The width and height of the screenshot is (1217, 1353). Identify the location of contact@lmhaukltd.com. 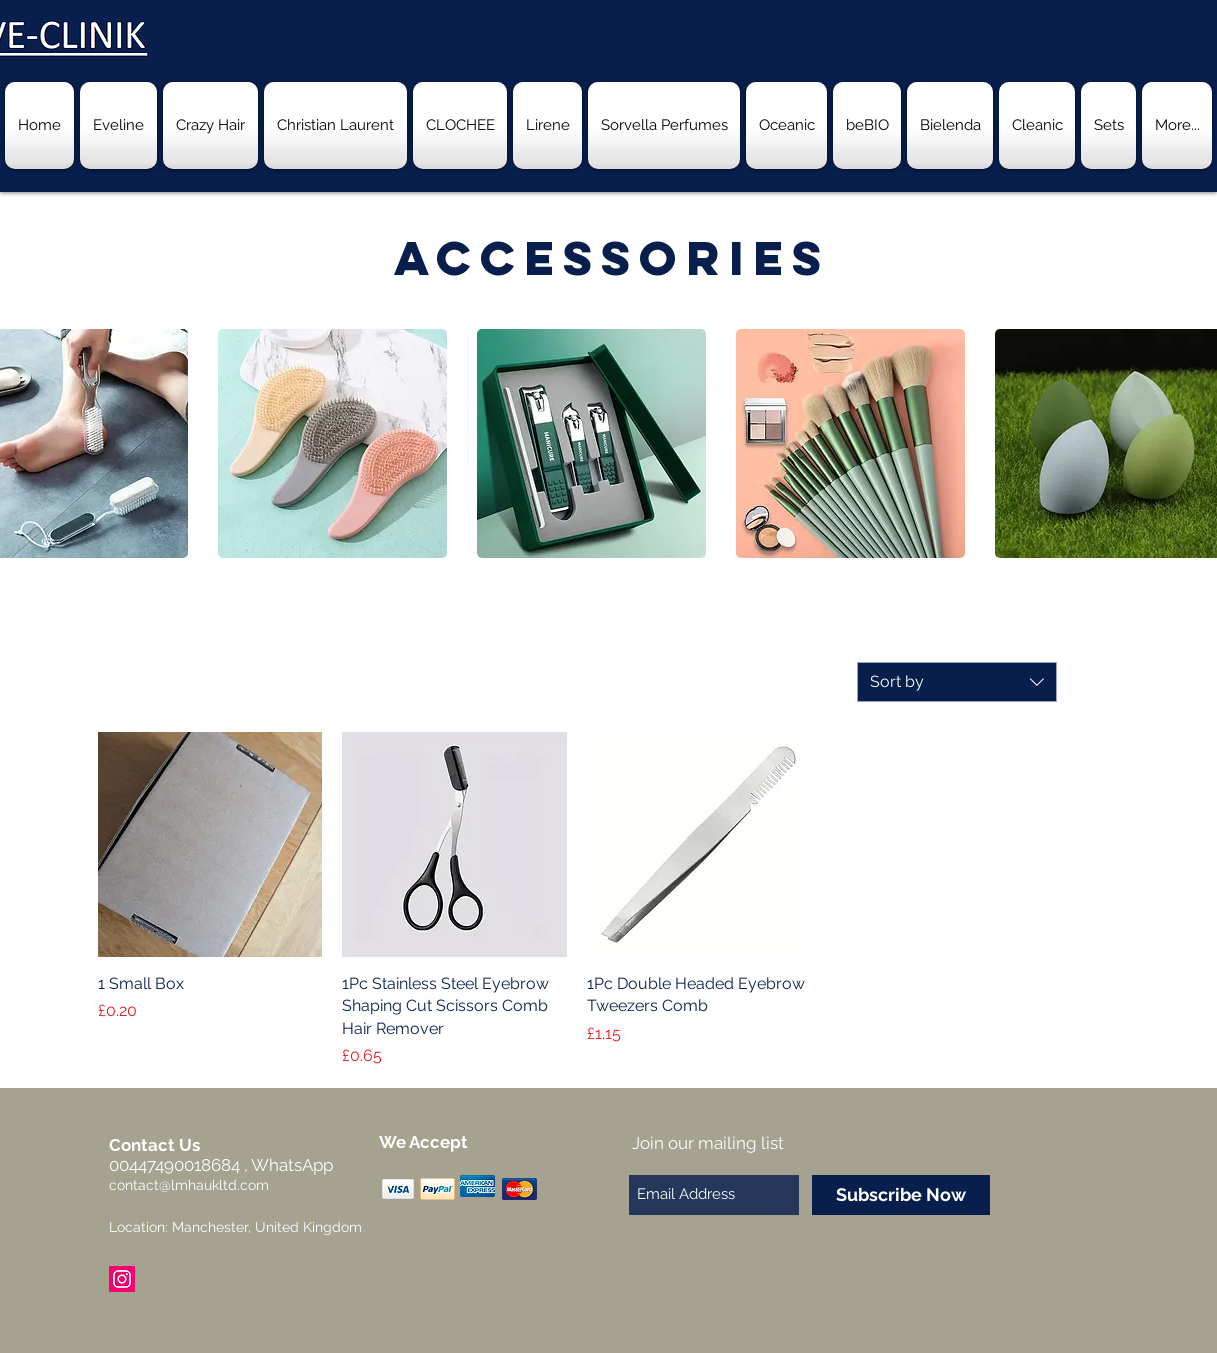
(189, 1185).